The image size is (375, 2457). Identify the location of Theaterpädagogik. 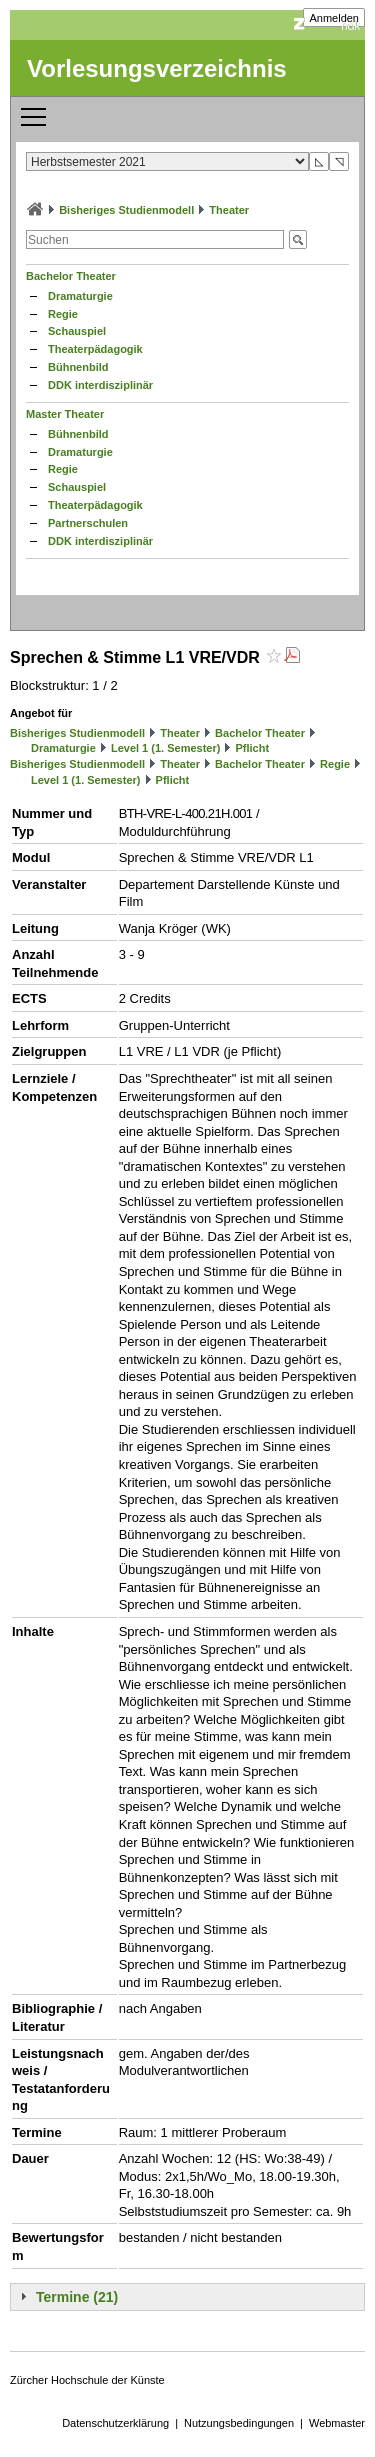
(95, 349).